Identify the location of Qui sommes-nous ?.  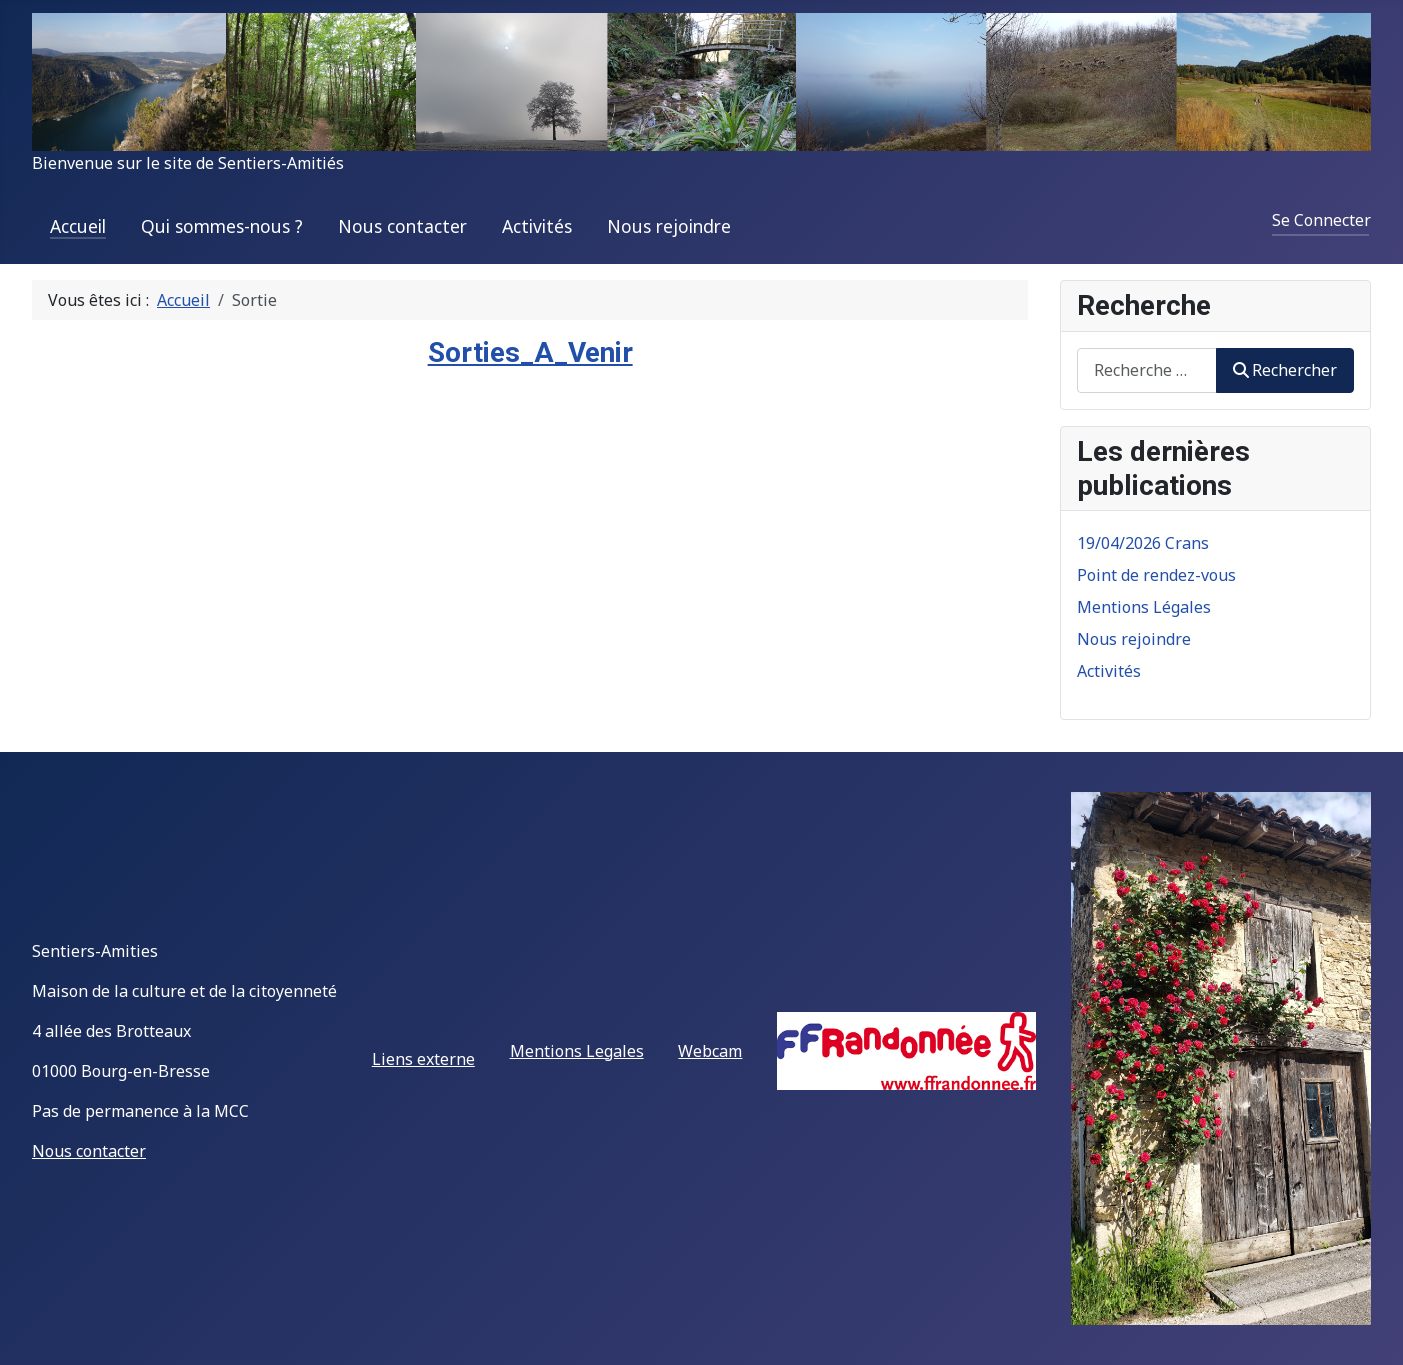
(222, 226).